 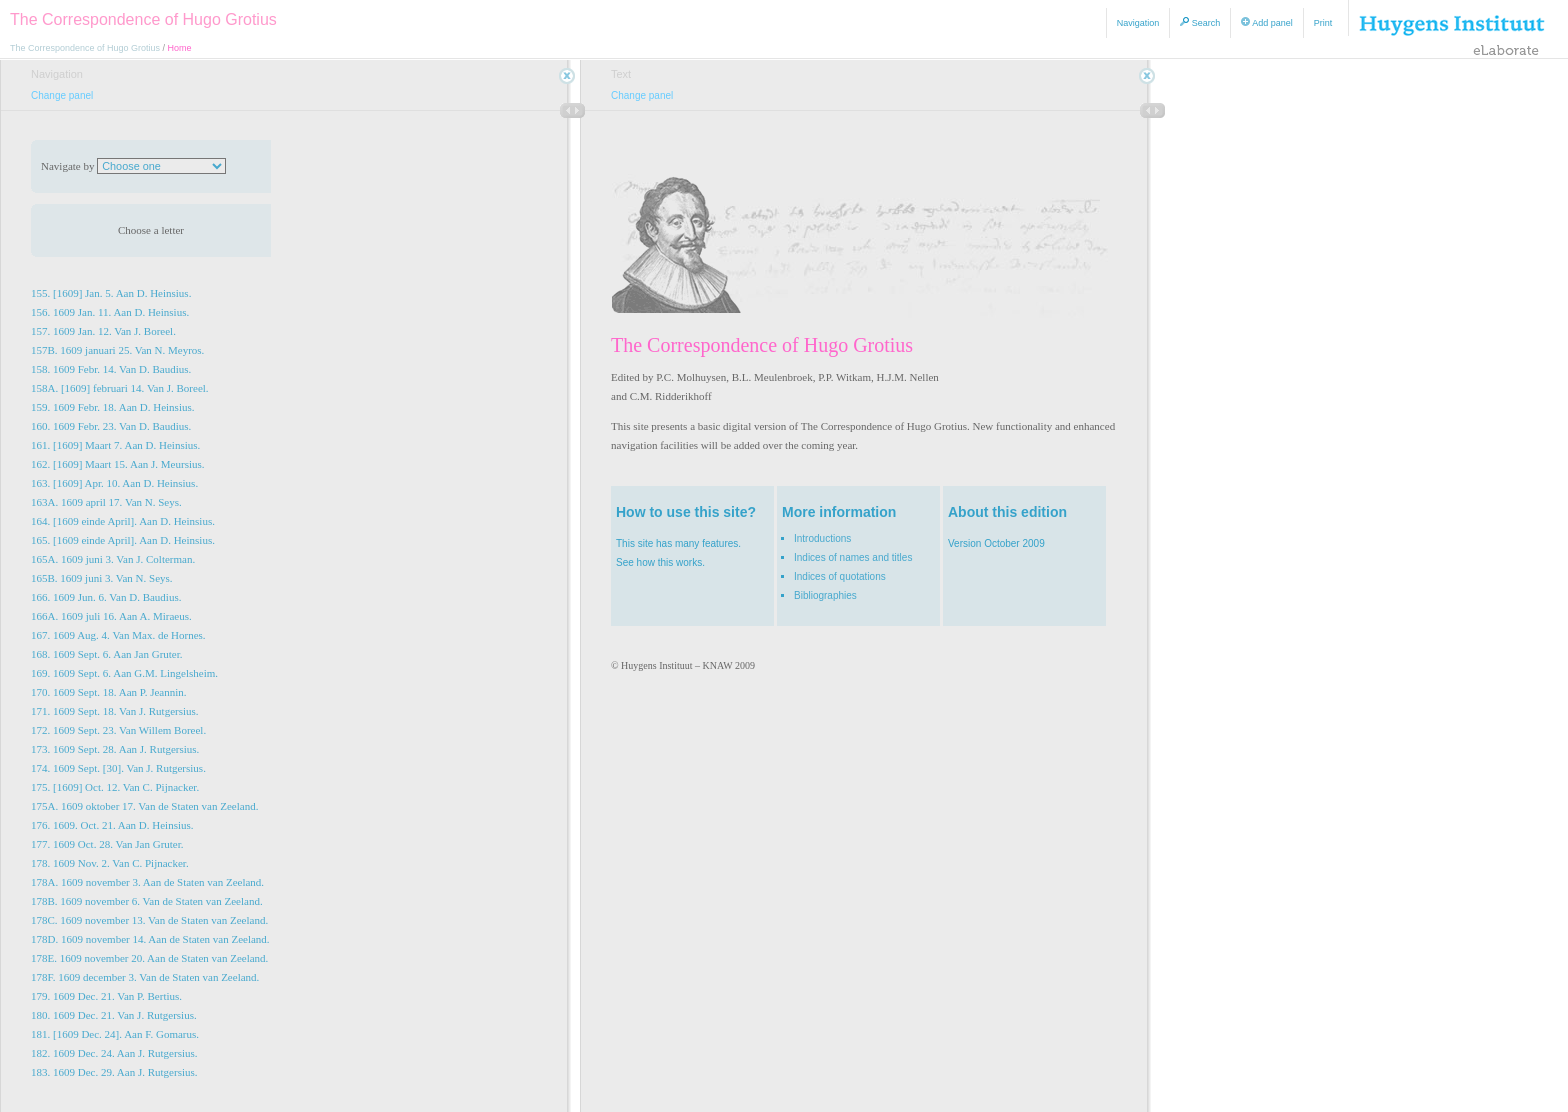 What do you see at coordinates (115, 445) in the screenshot?
I see `161. [1609] Maart 7. Aan D. Heinsius.` at bounding box center [115, 445].